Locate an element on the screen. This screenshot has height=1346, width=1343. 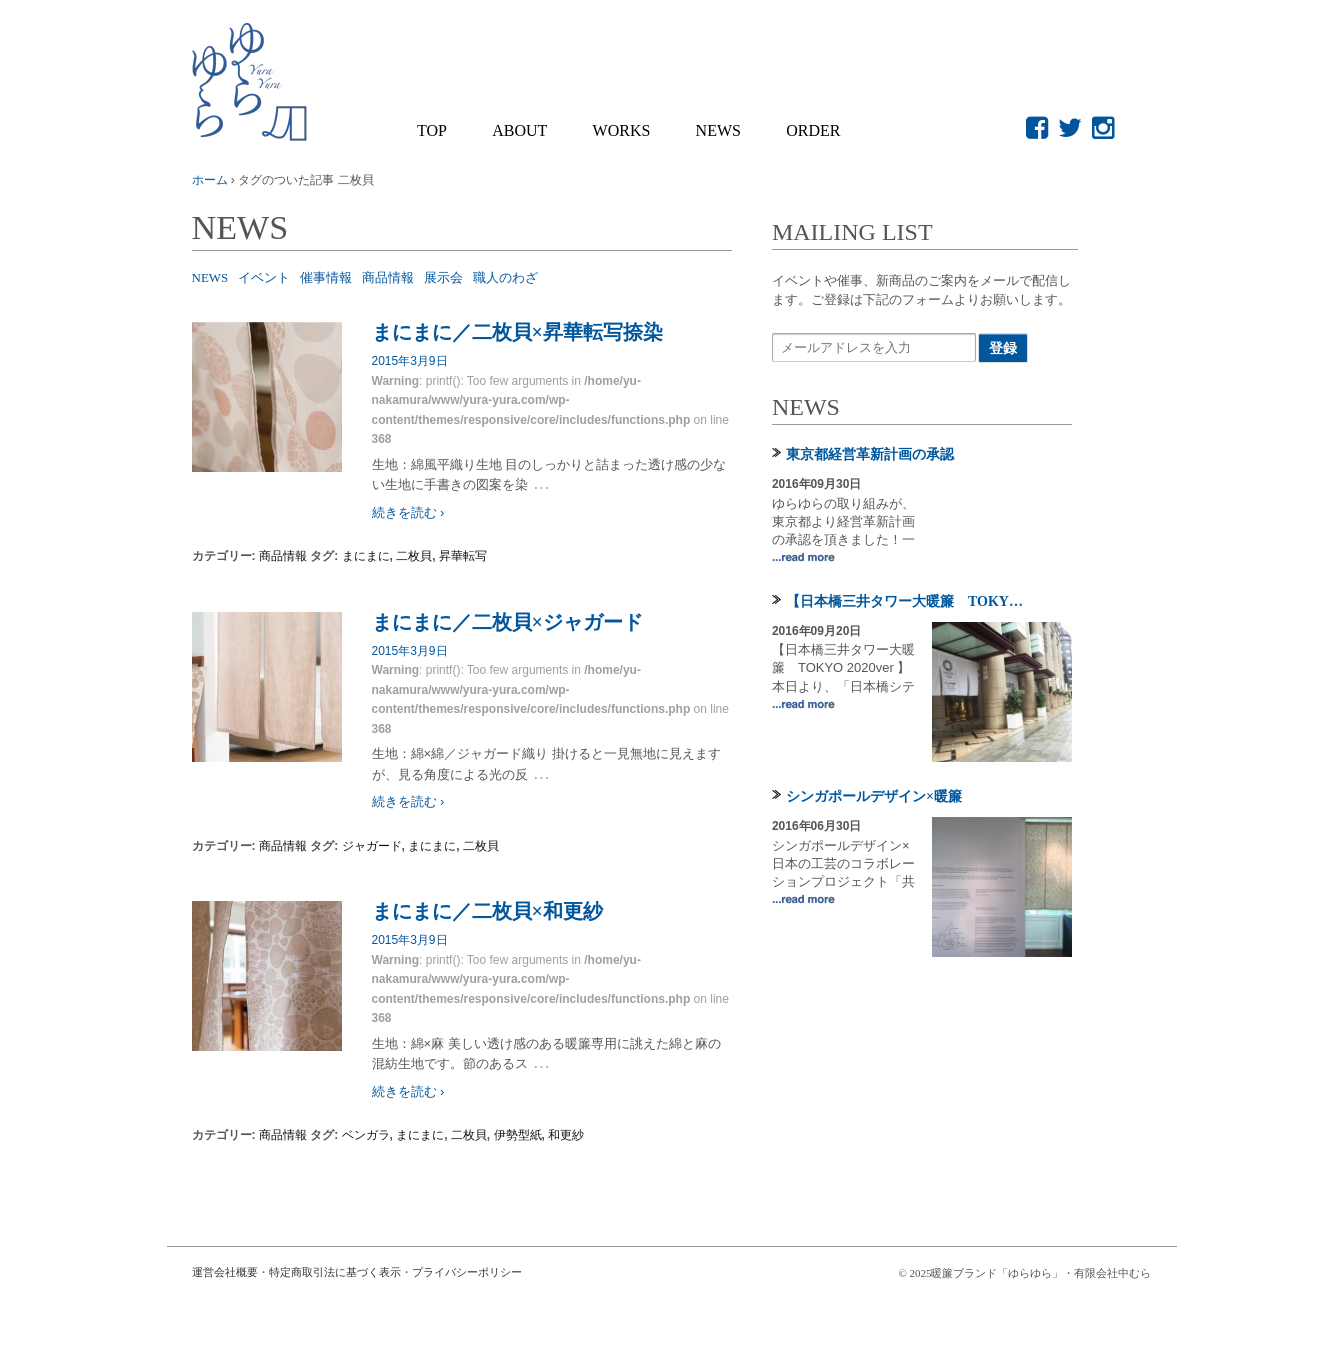
二枚貝 is located at coordinates (414, 556).